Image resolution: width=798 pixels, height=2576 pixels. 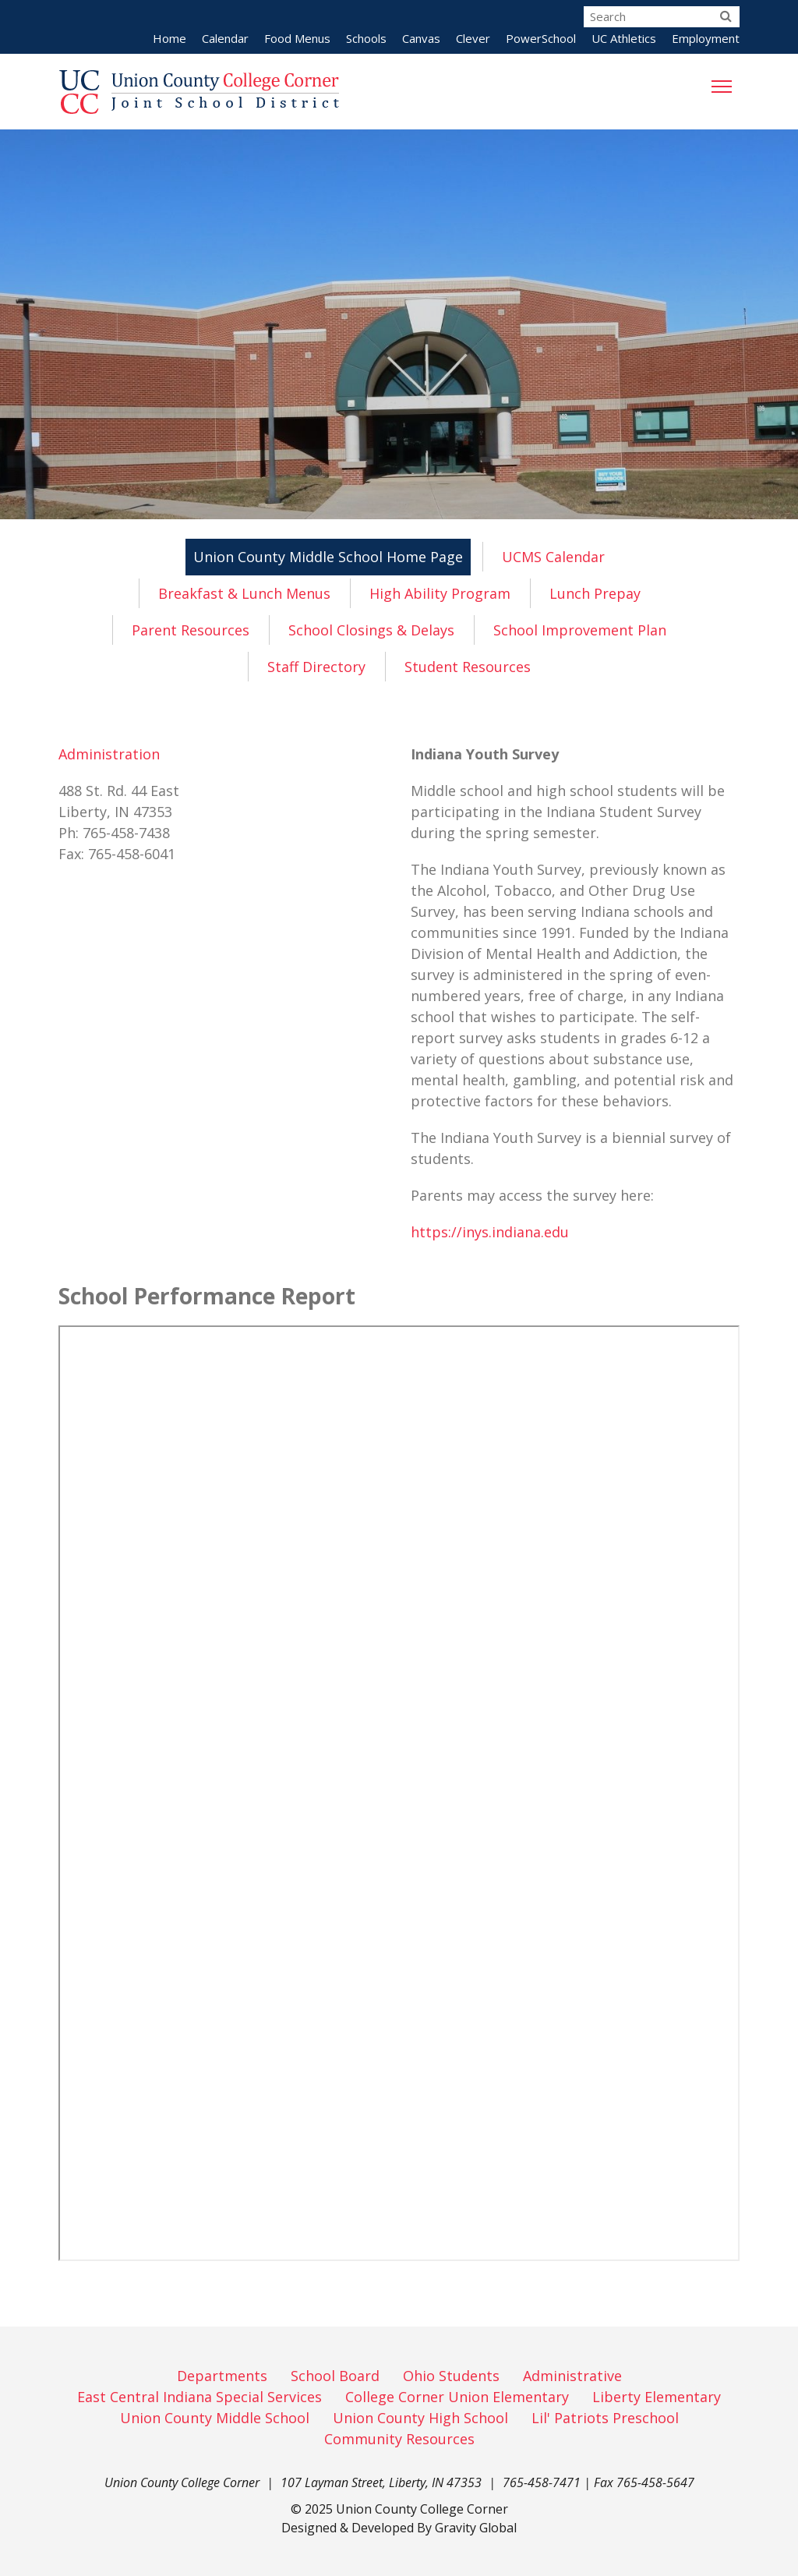 I want to click on Union County Middle School, so click(x=214, y=2417).